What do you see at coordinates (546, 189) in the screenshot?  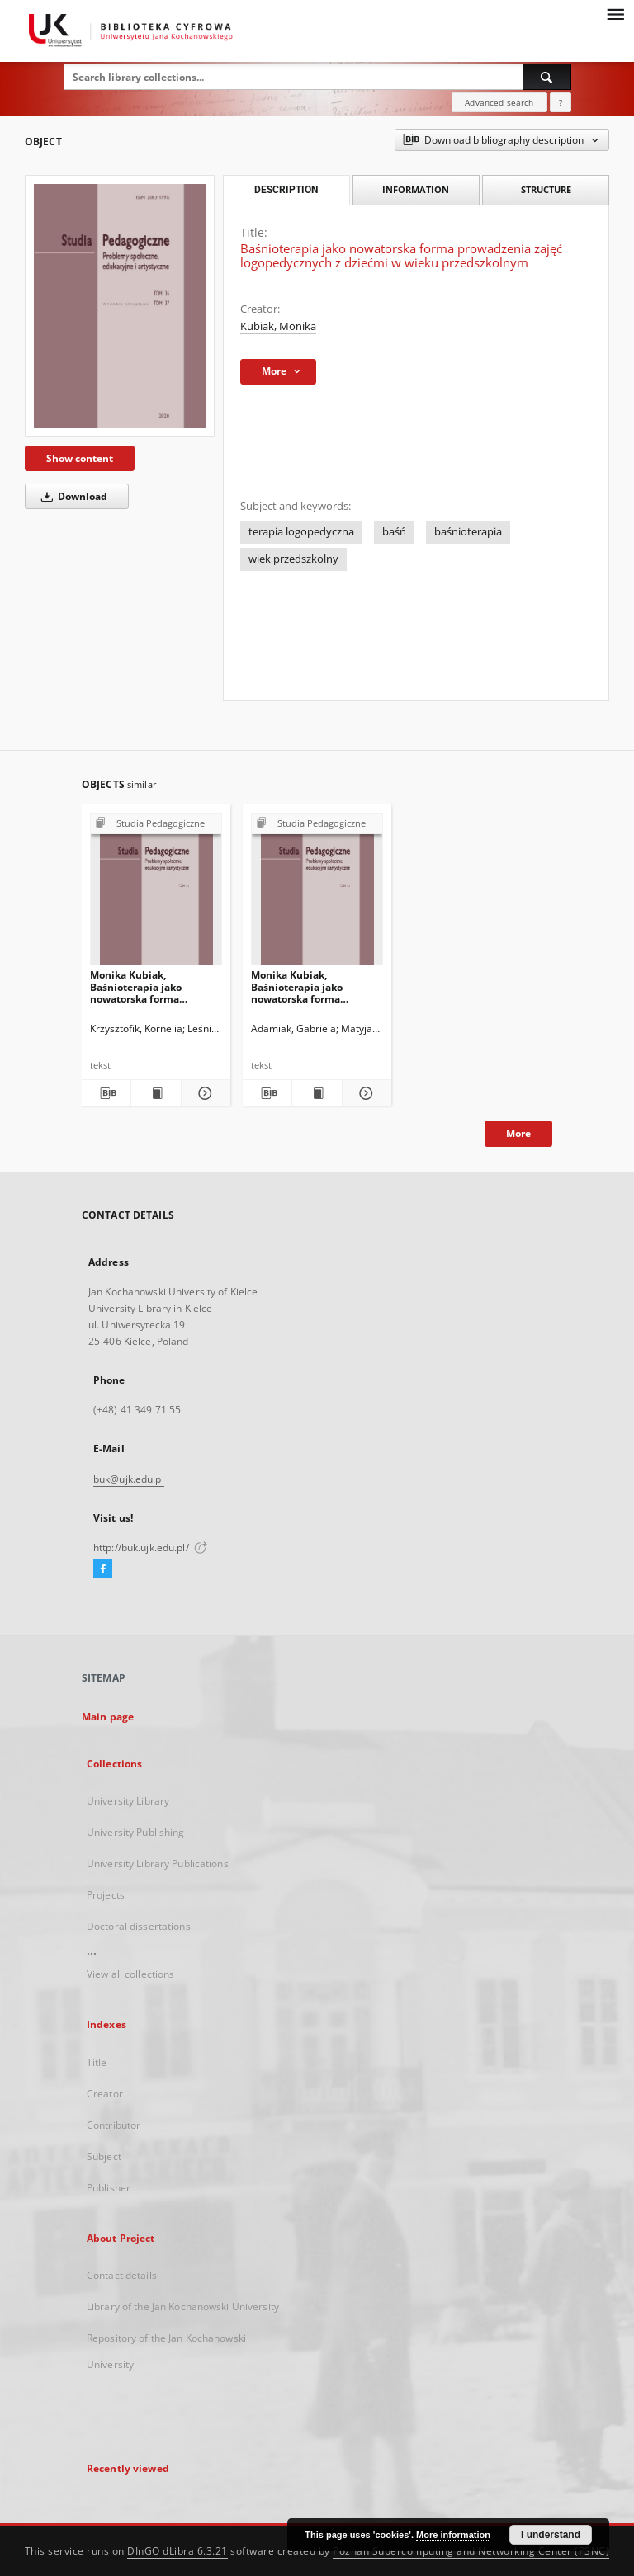 I see `Structure [tab]` at bounding box center [546, 189].